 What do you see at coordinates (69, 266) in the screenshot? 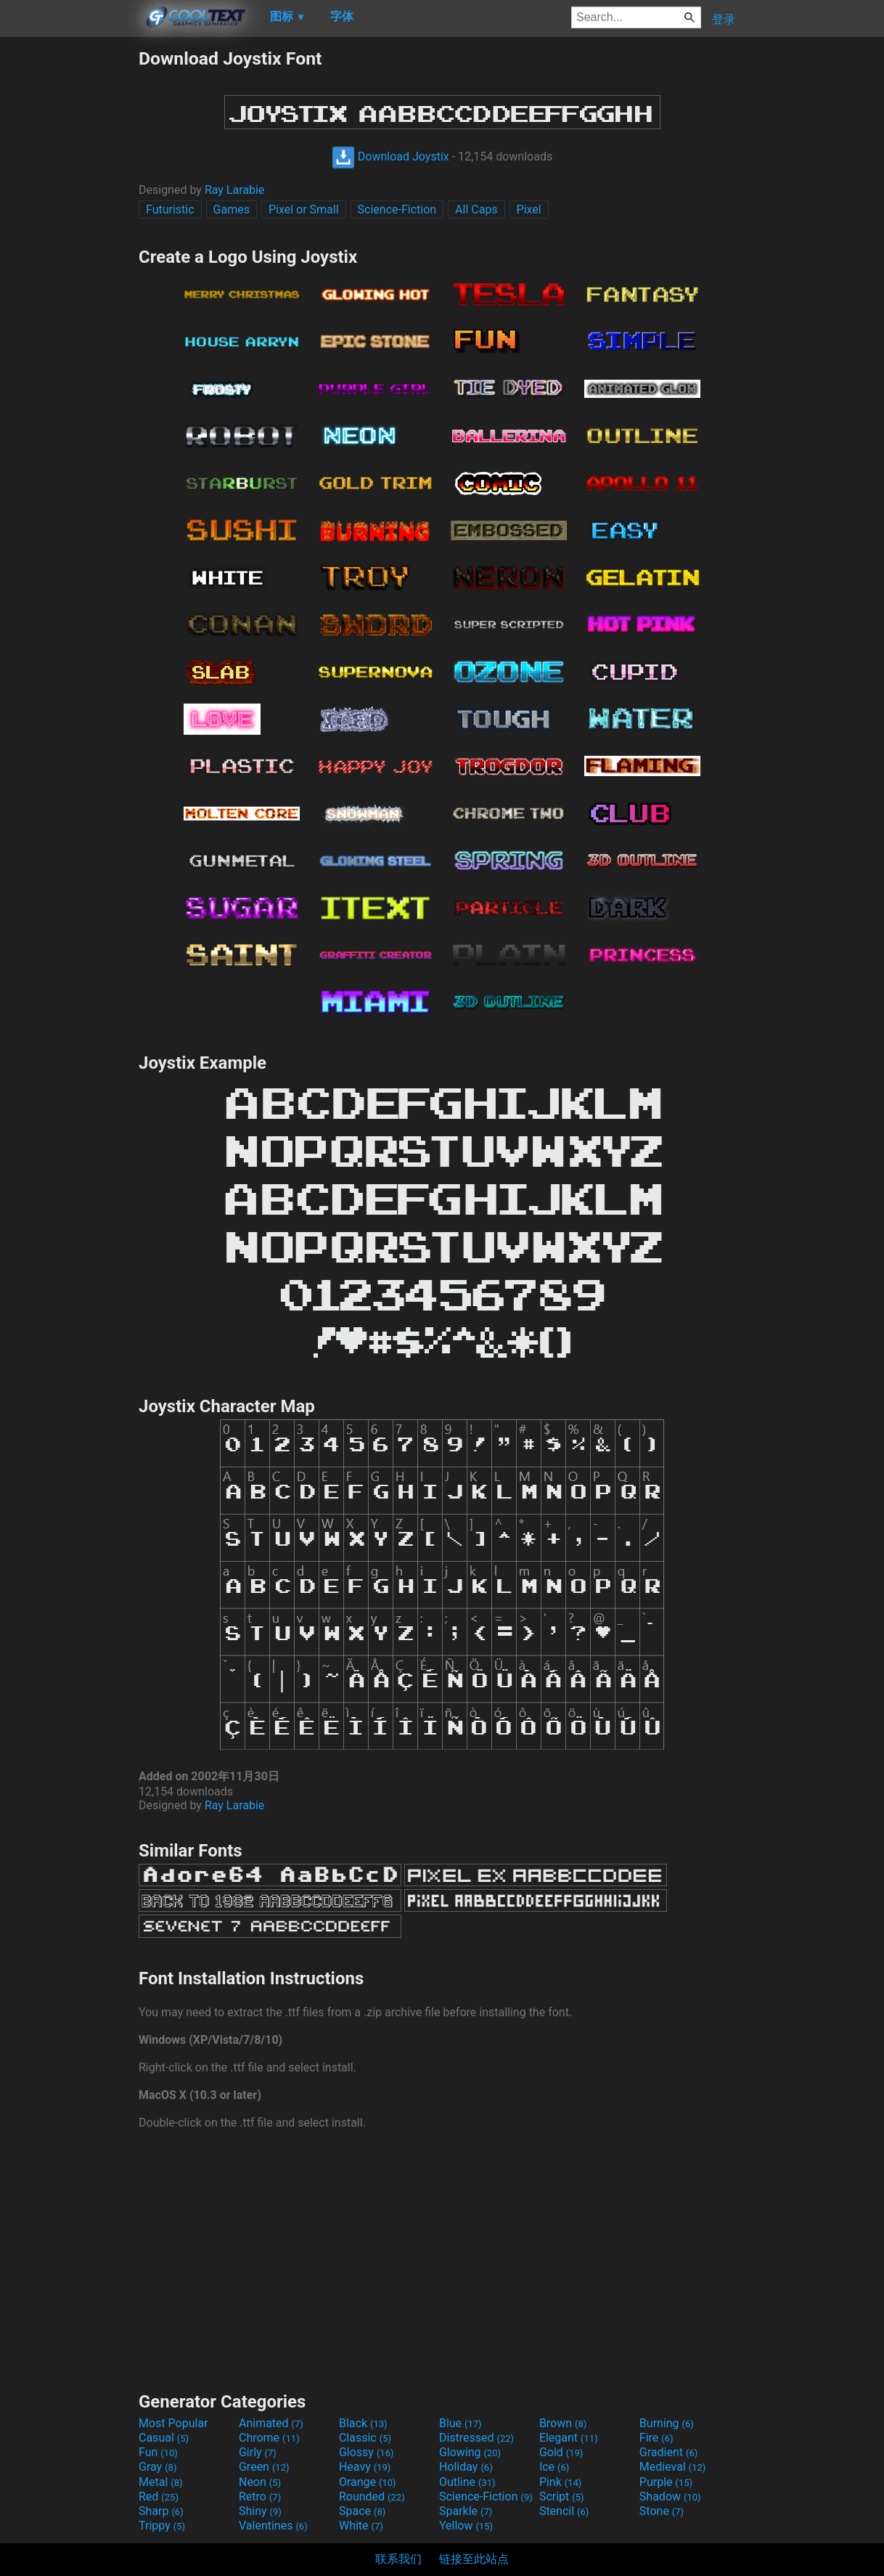
I see `[Advertisement]` at bounding box center [69, 266].